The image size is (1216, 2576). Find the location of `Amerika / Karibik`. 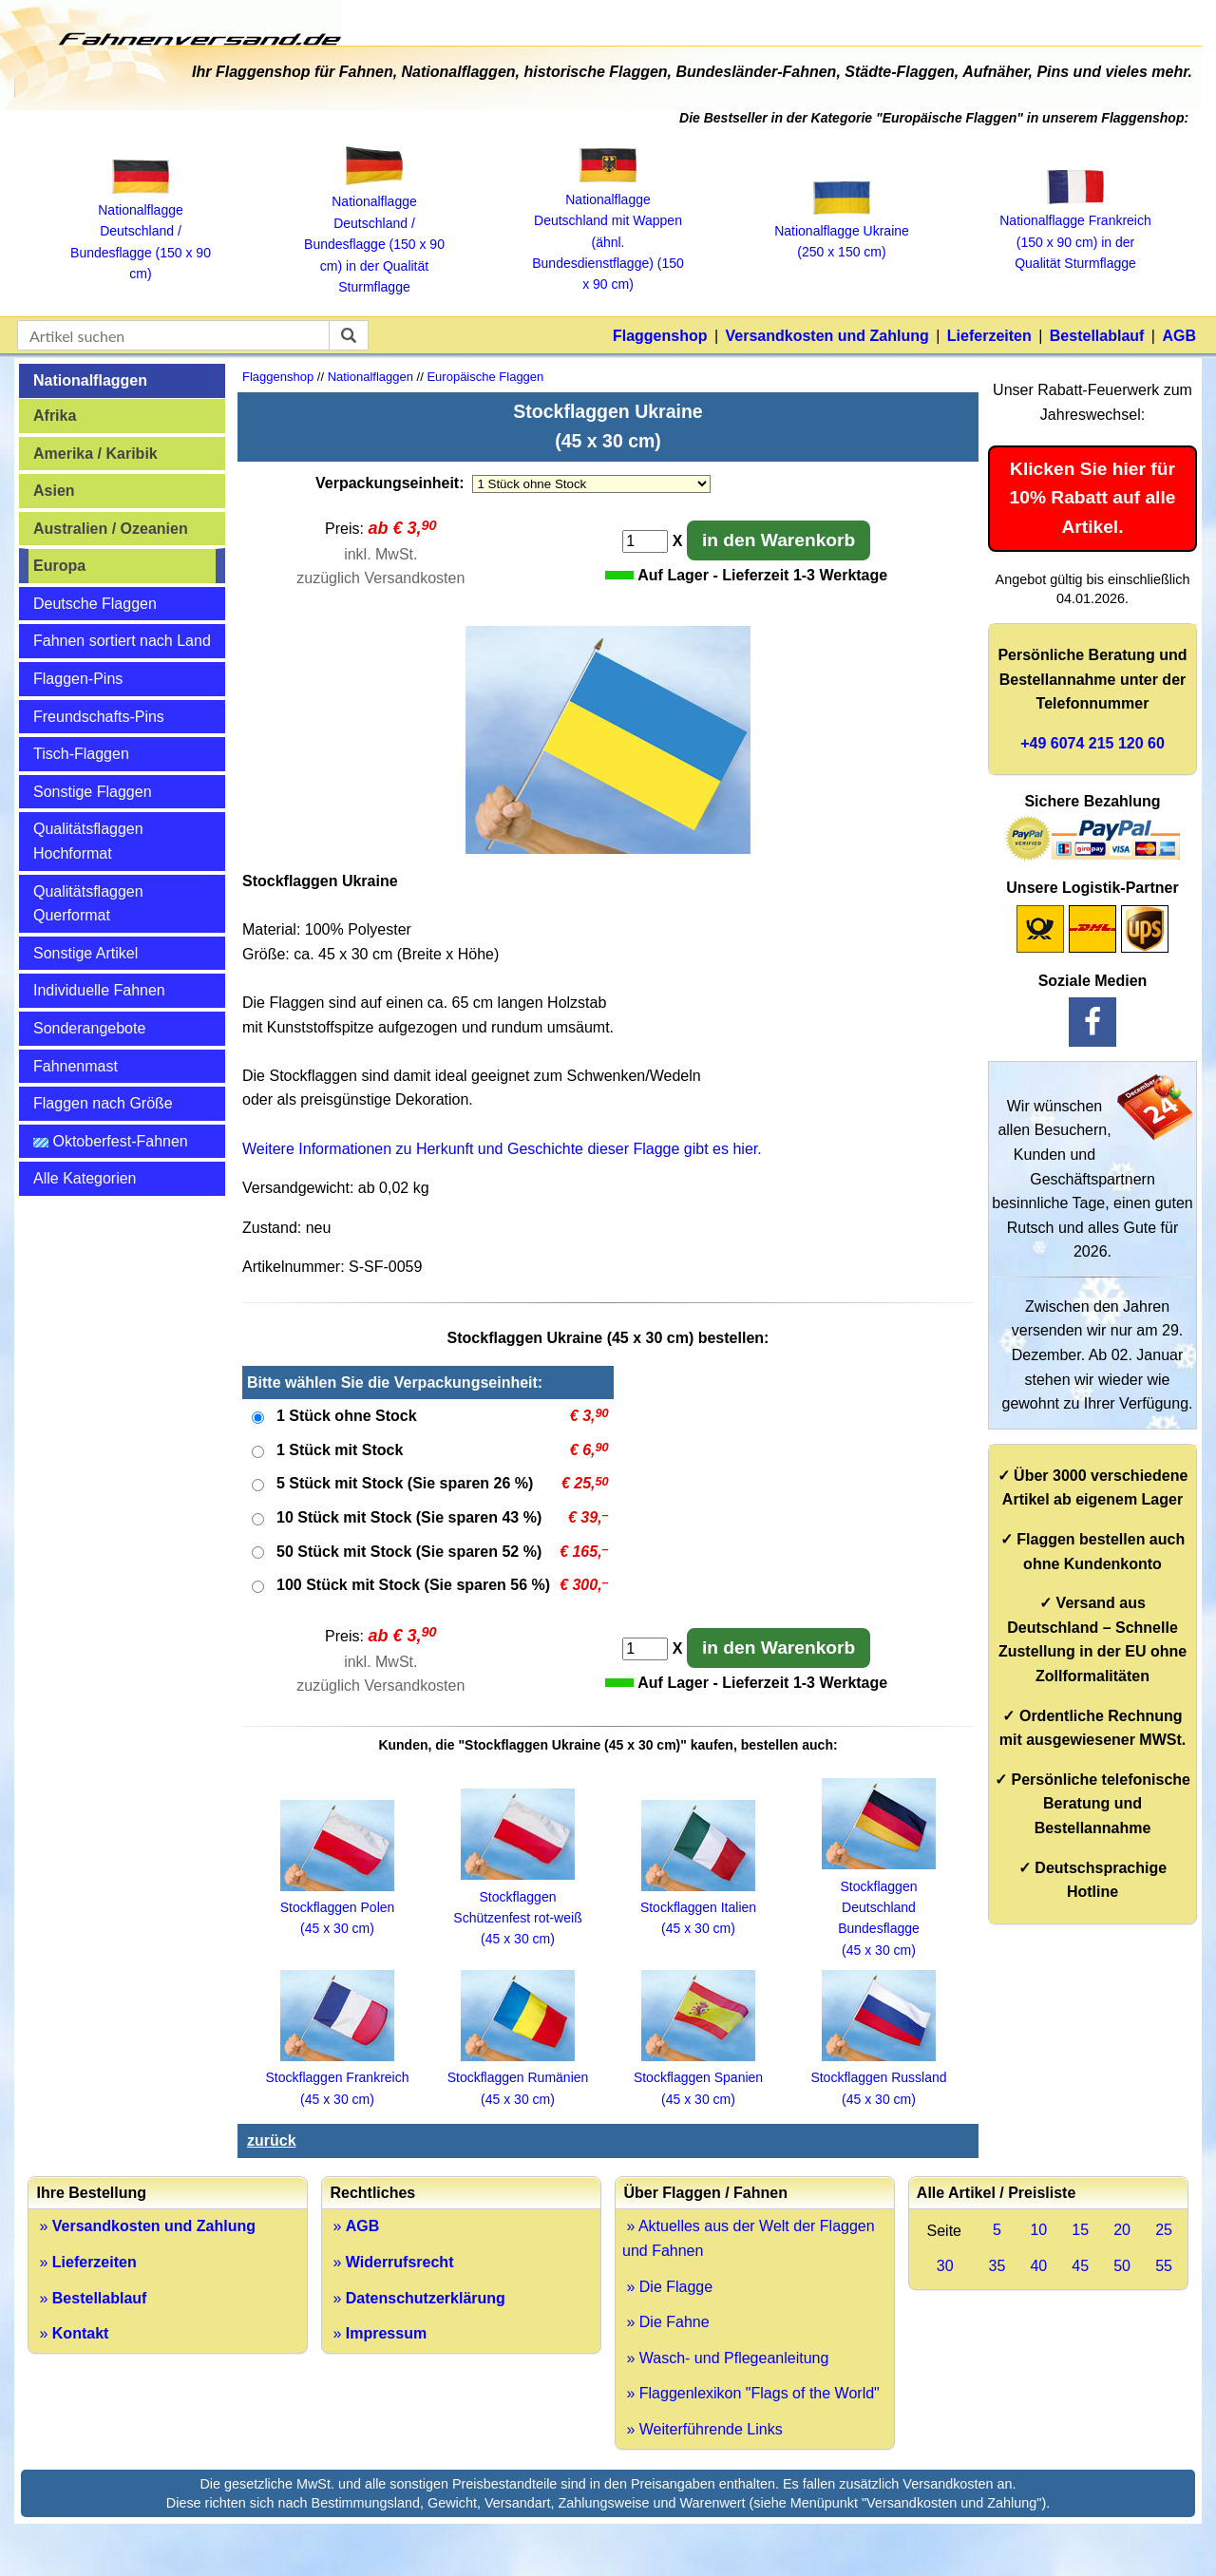

Amerika / Karibik is located at coordinates (95, 453).